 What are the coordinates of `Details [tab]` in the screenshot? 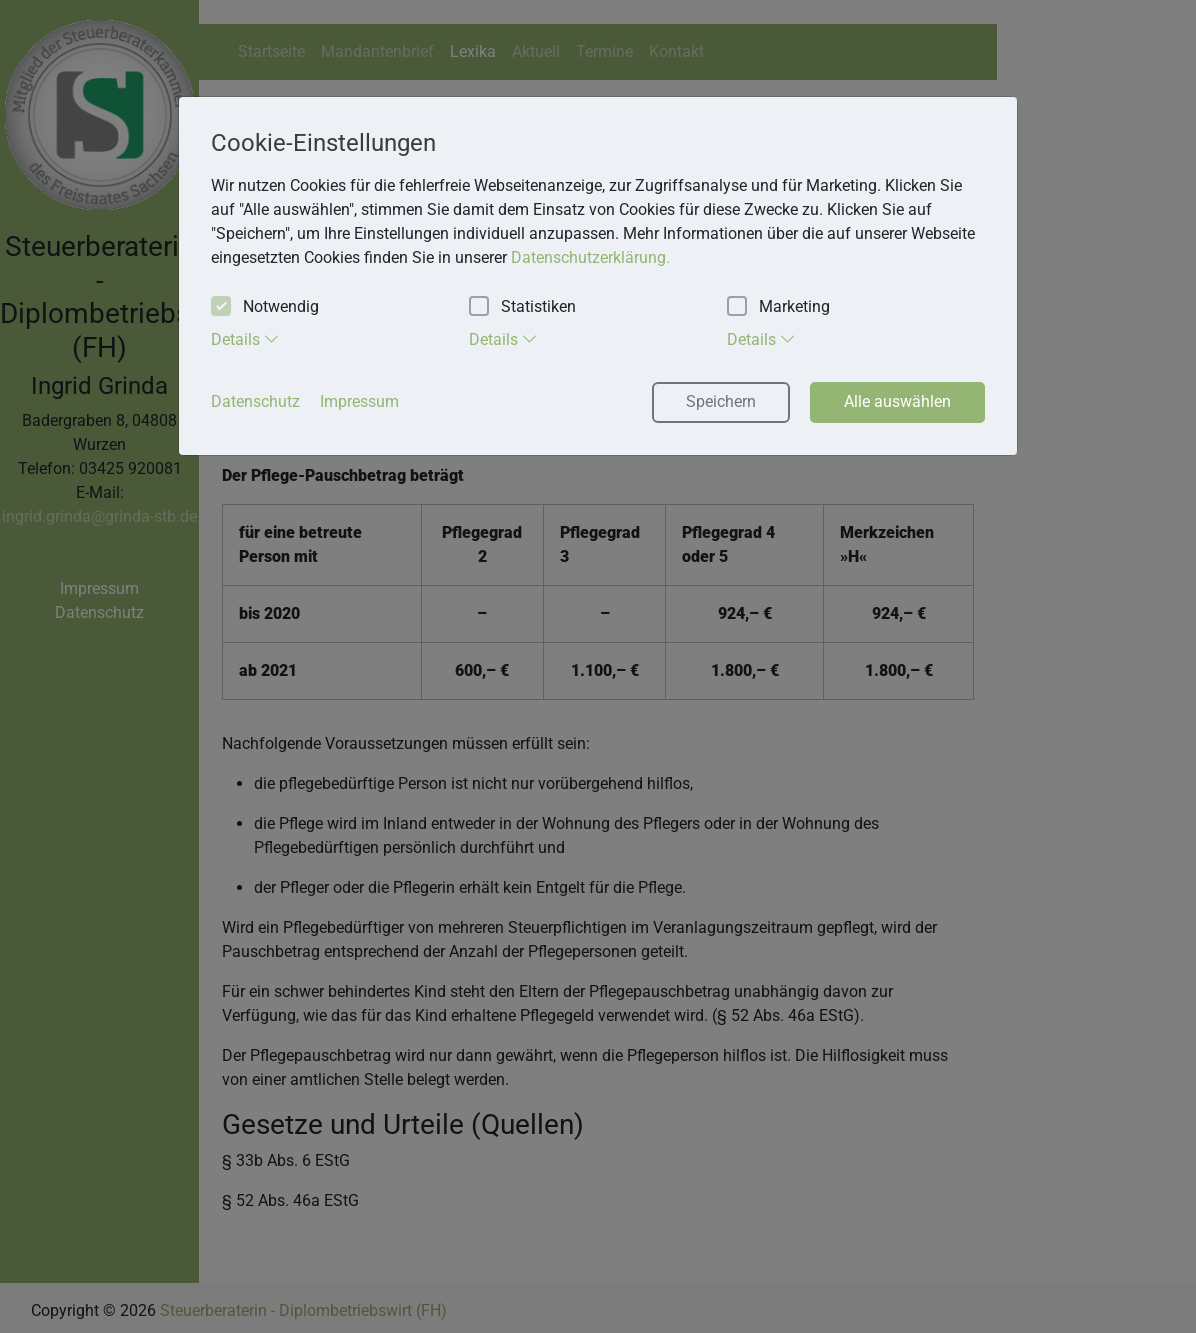 It's located at (245, 339).